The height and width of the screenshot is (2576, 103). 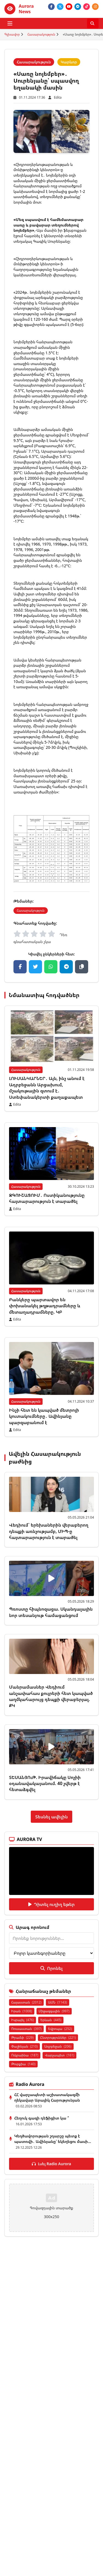 I want to click on ԼՈՒՍԱՆԿԱՐՆԵՐ․ Այն, ինչ անում է Ադրբեջանն Արցախում, մշակութային զտում է․ Ստեփանակերտի քաղաքապետ, so click(x=47, y=1087).